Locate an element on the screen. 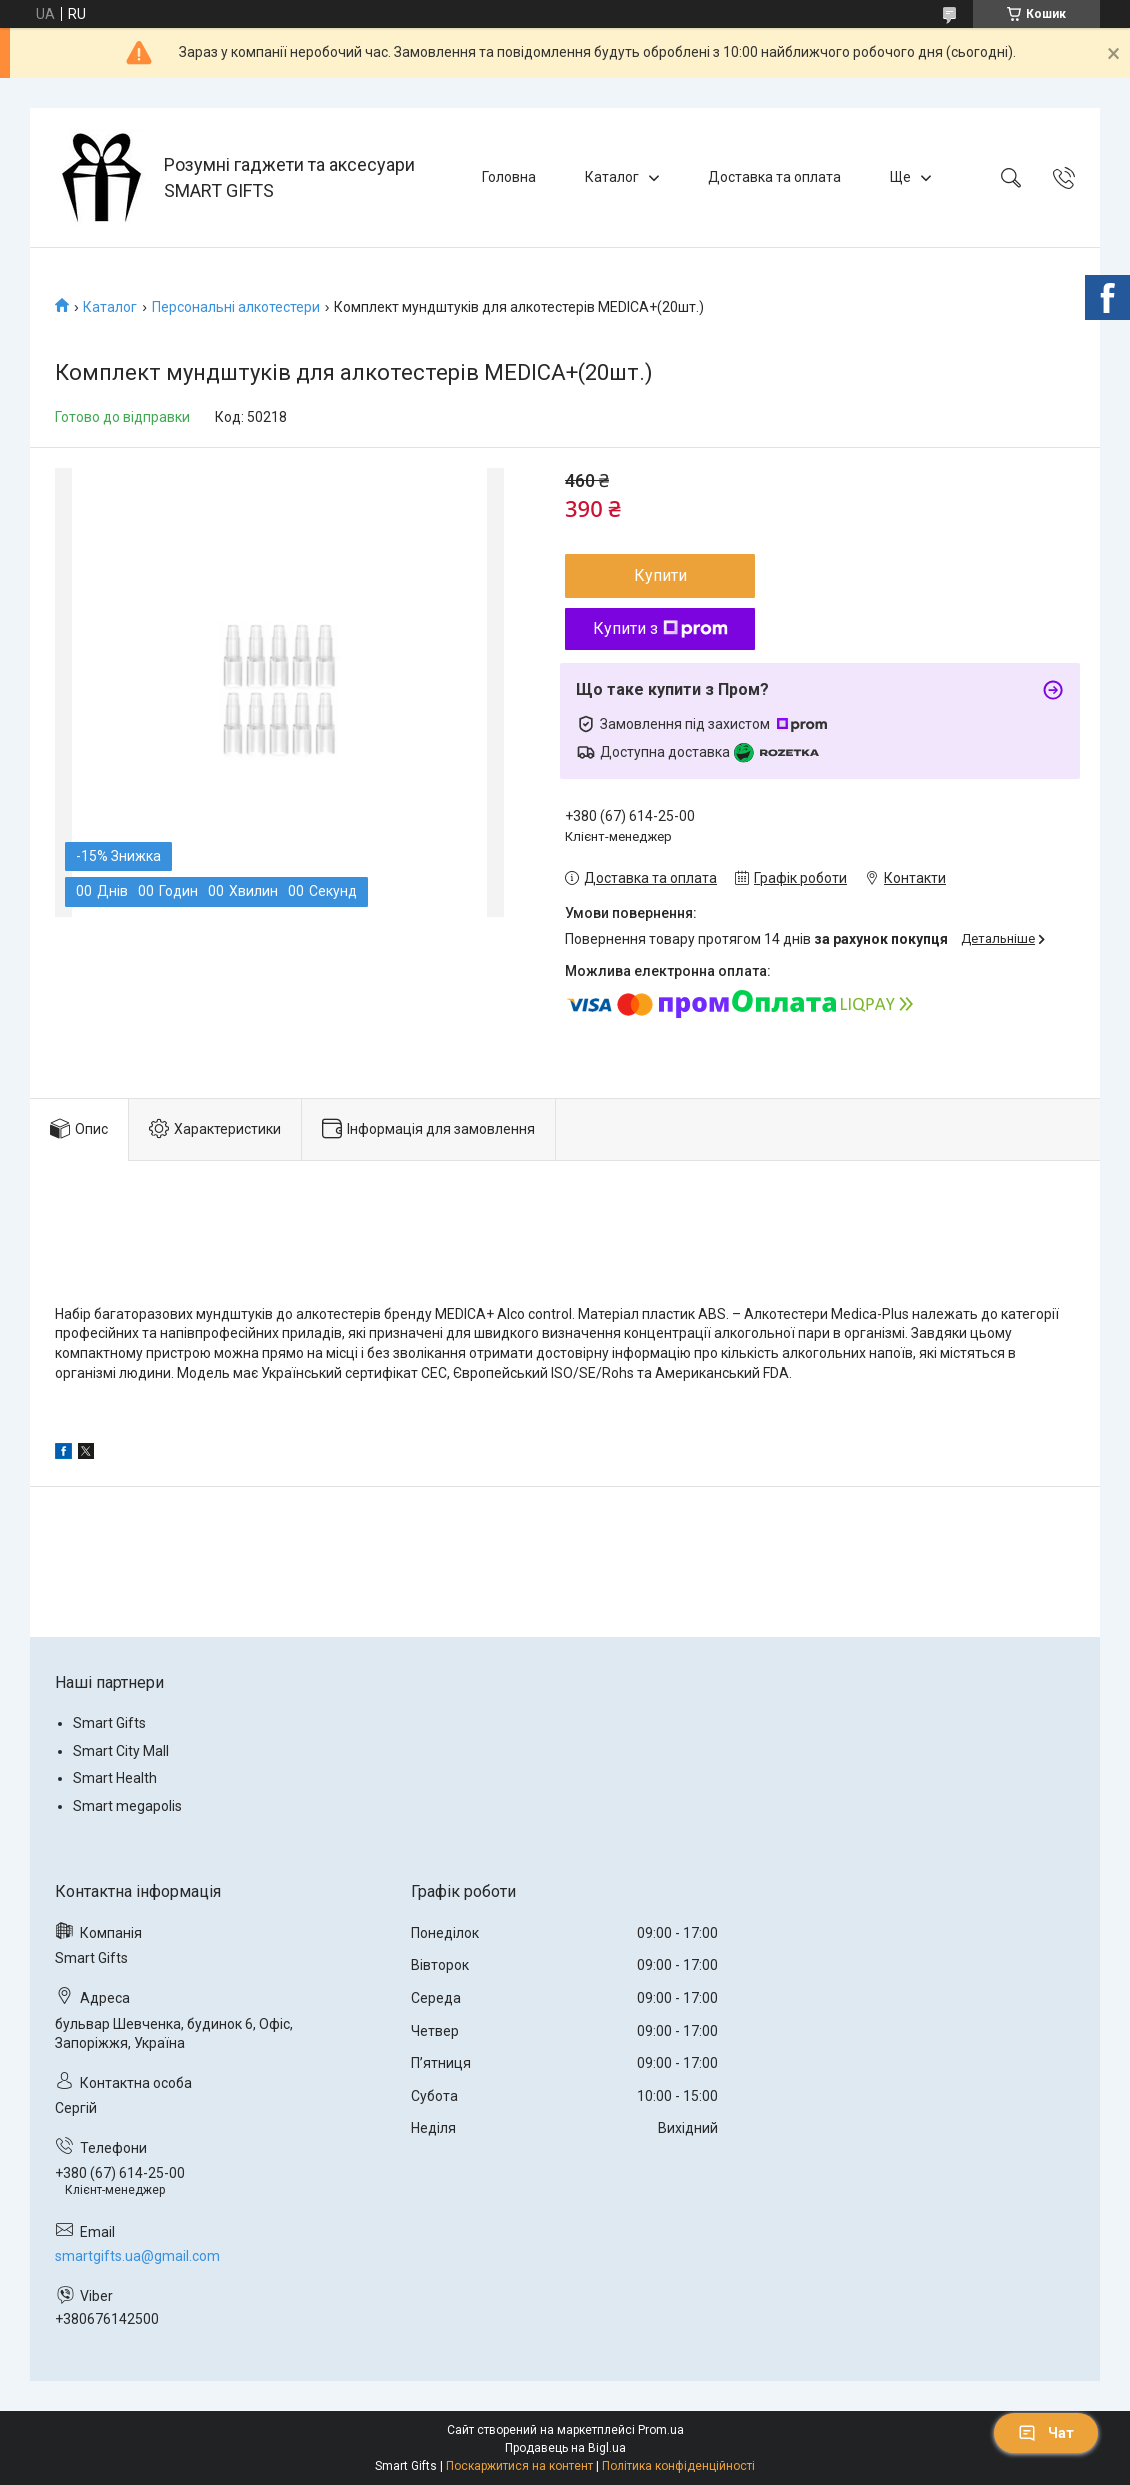 This screenshot has width=1130, height=2485. Головна is located at coordinates (509, 177).